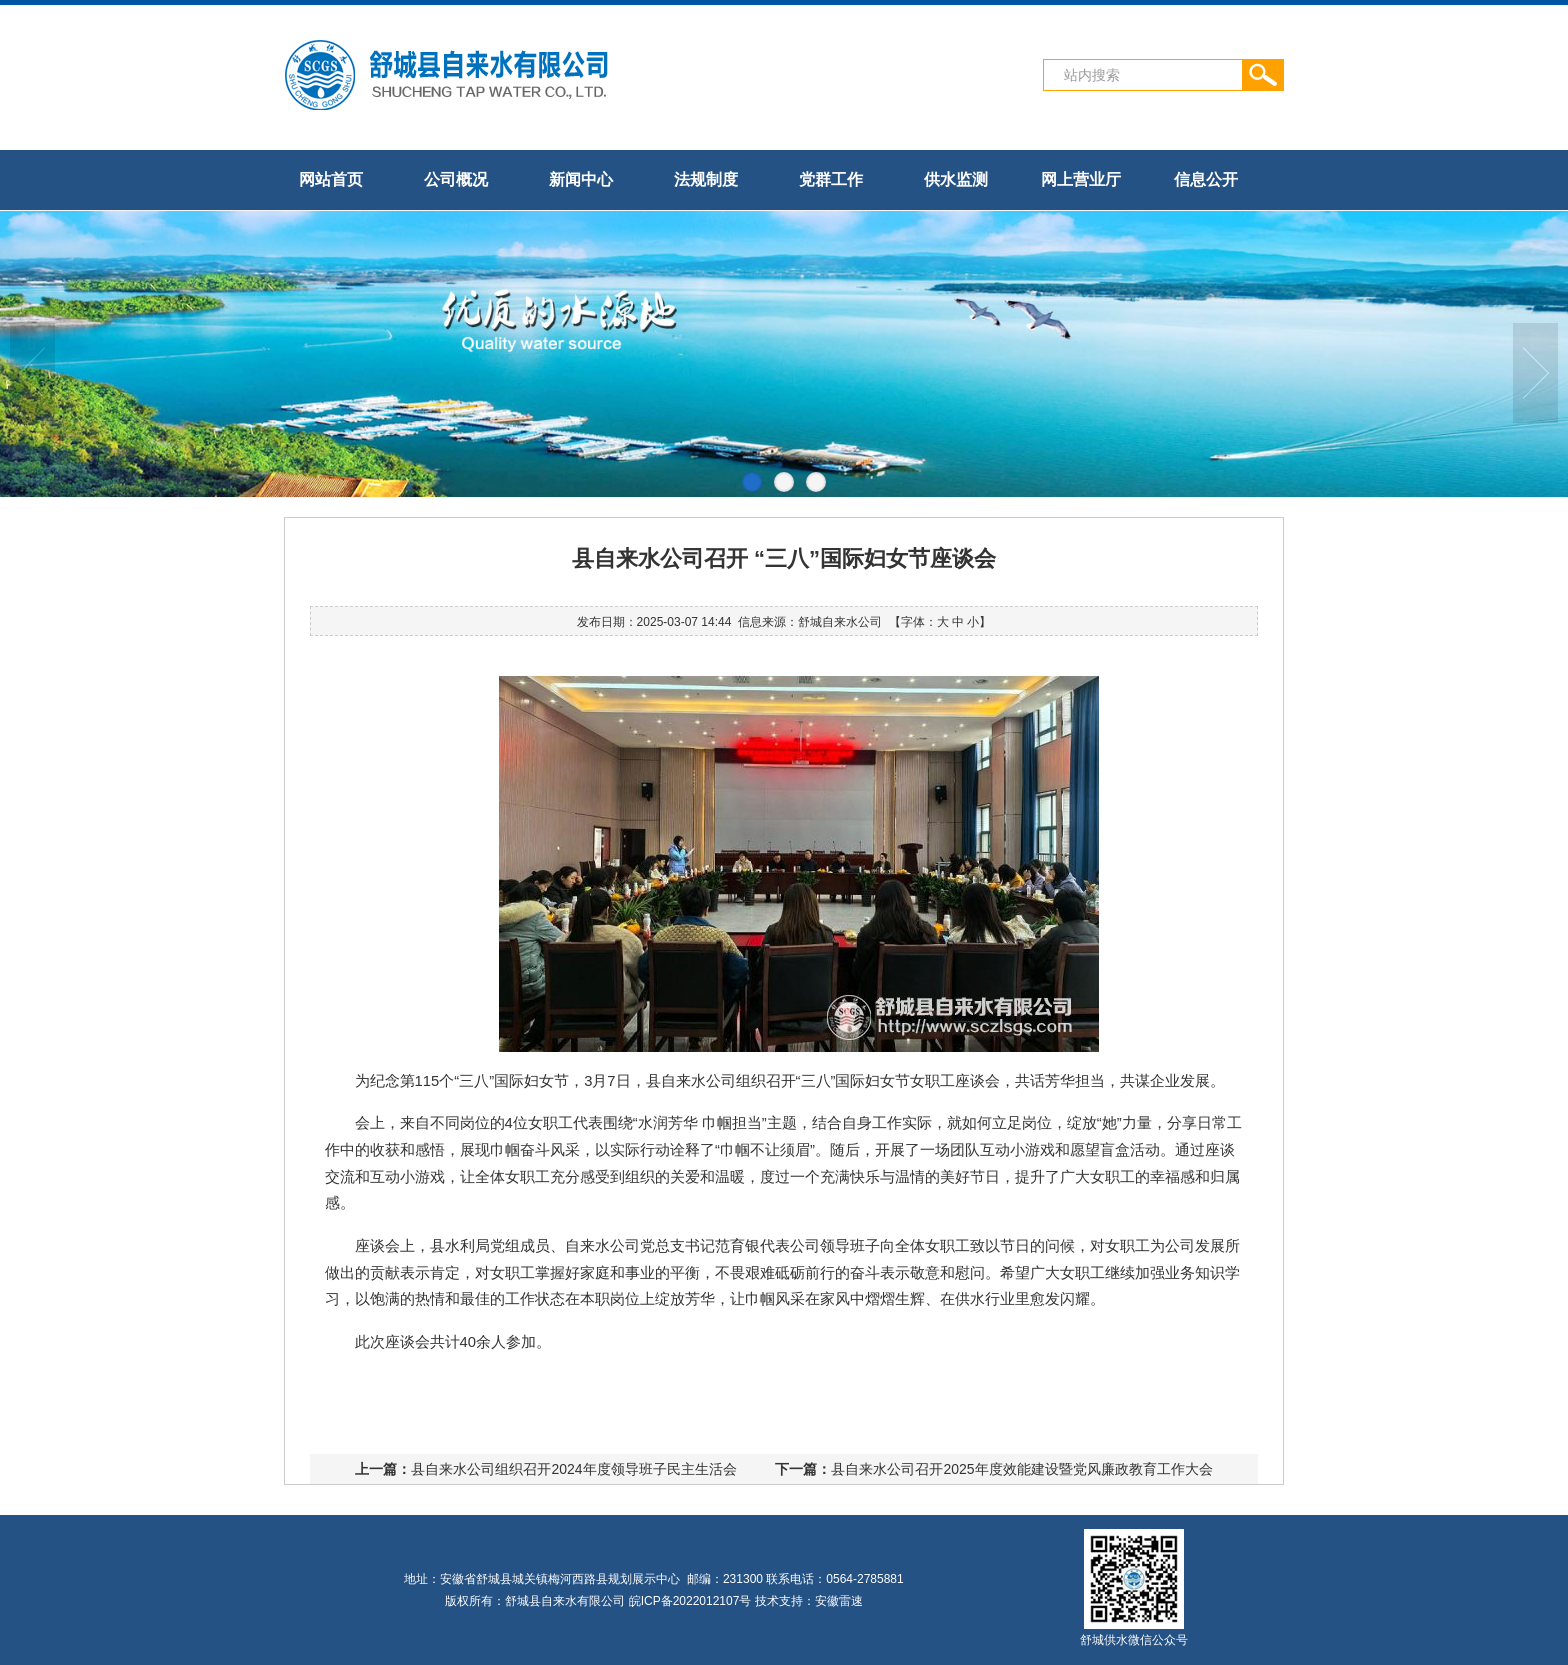 This screenshot has height=1665, width=1568. Describe the element at coordinates (456, 179) in the screenshot. I see `公司概况` at that location.